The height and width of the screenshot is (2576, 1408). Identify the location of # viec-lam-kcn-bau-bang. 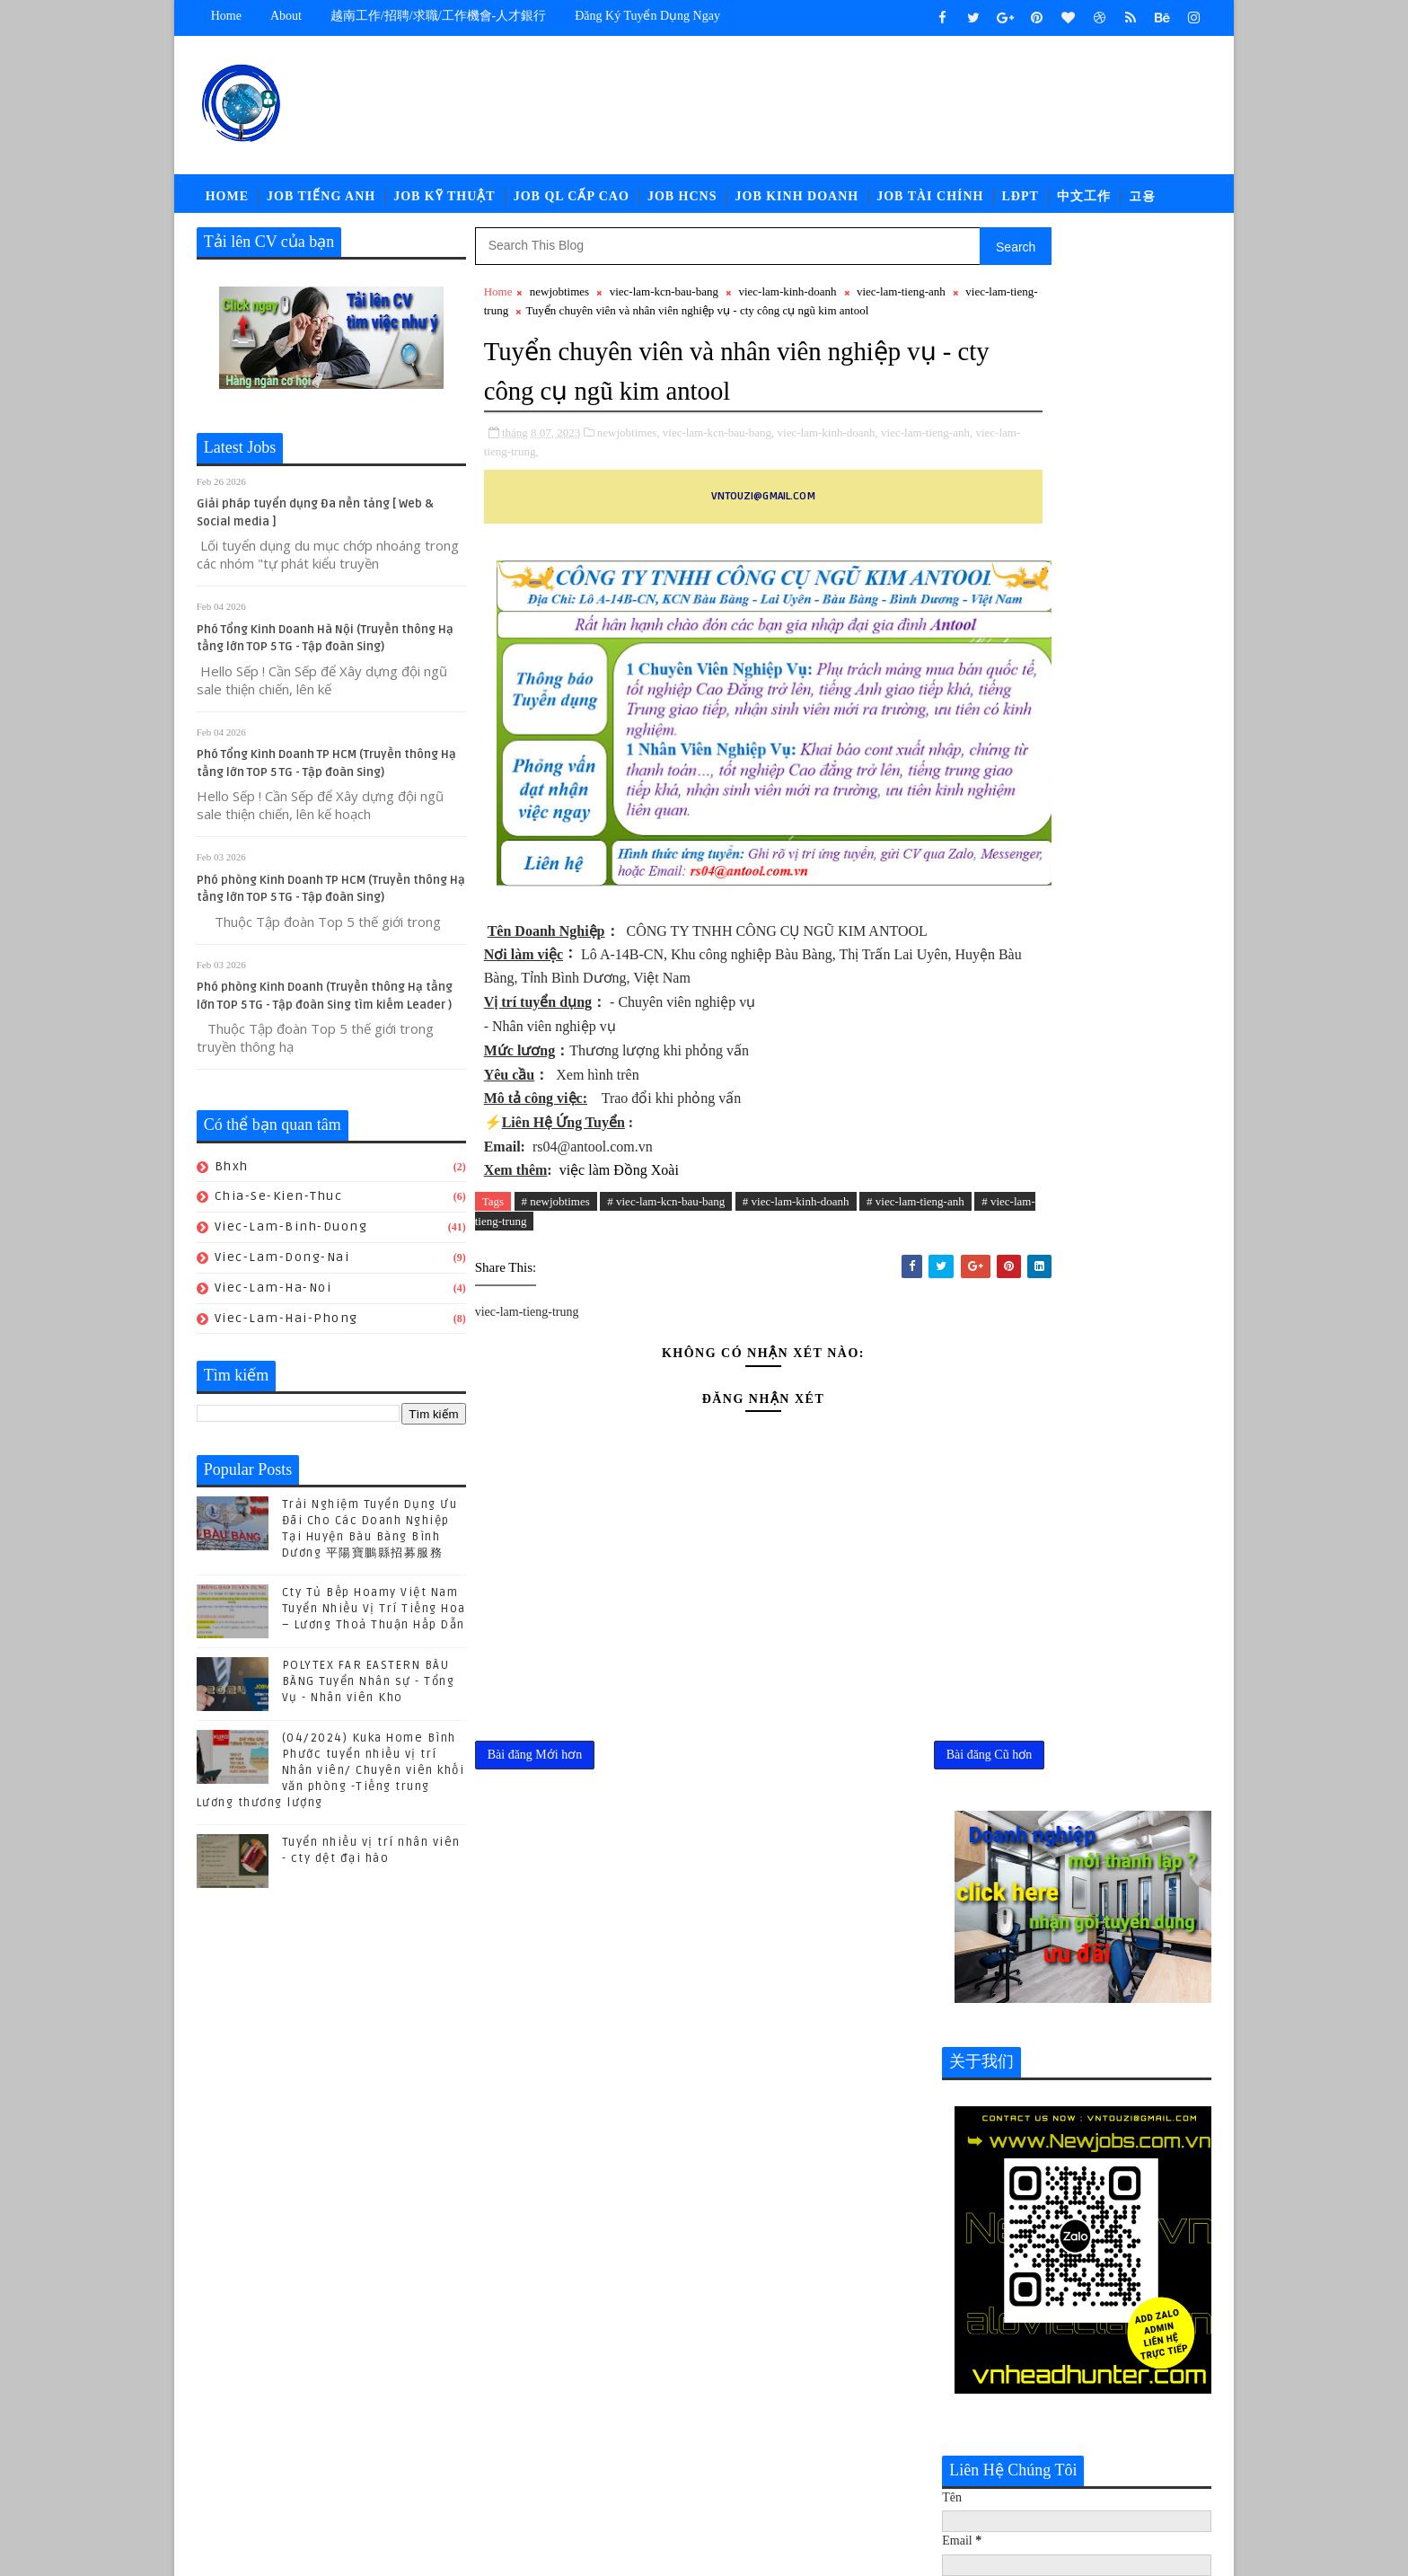
(667, 1290).